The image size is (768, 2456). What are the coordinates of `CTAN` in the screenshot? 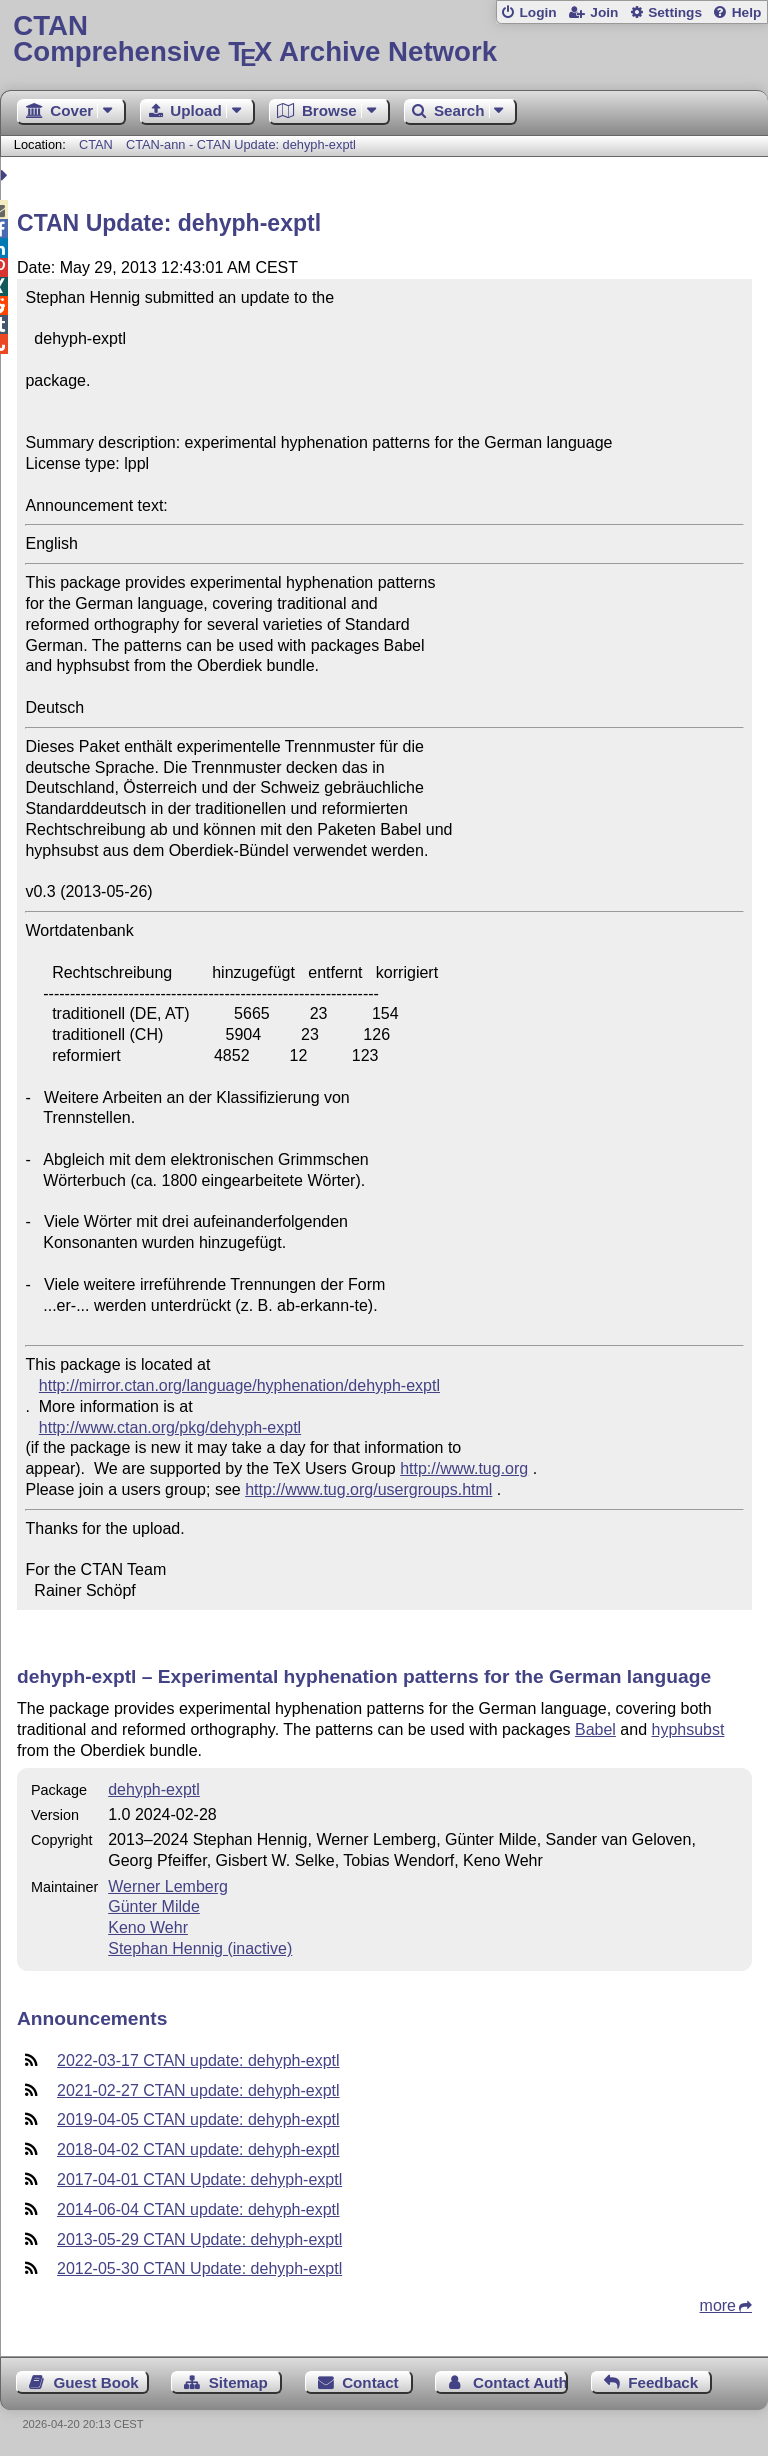 It's located at (96, 144).